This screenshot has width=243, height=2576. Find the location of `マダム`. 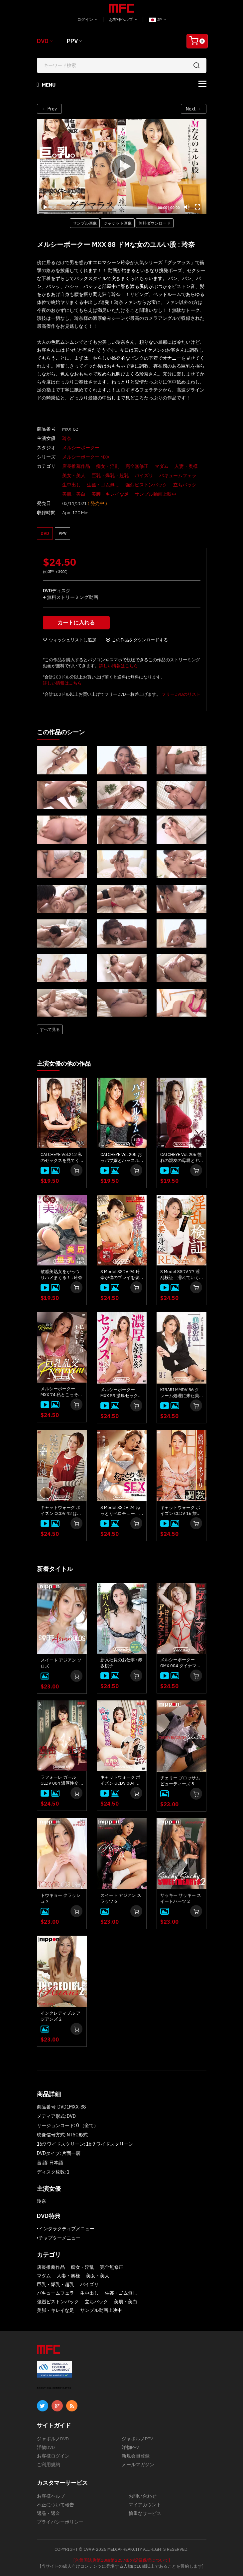

マダム is located at coordinates (162, 466).